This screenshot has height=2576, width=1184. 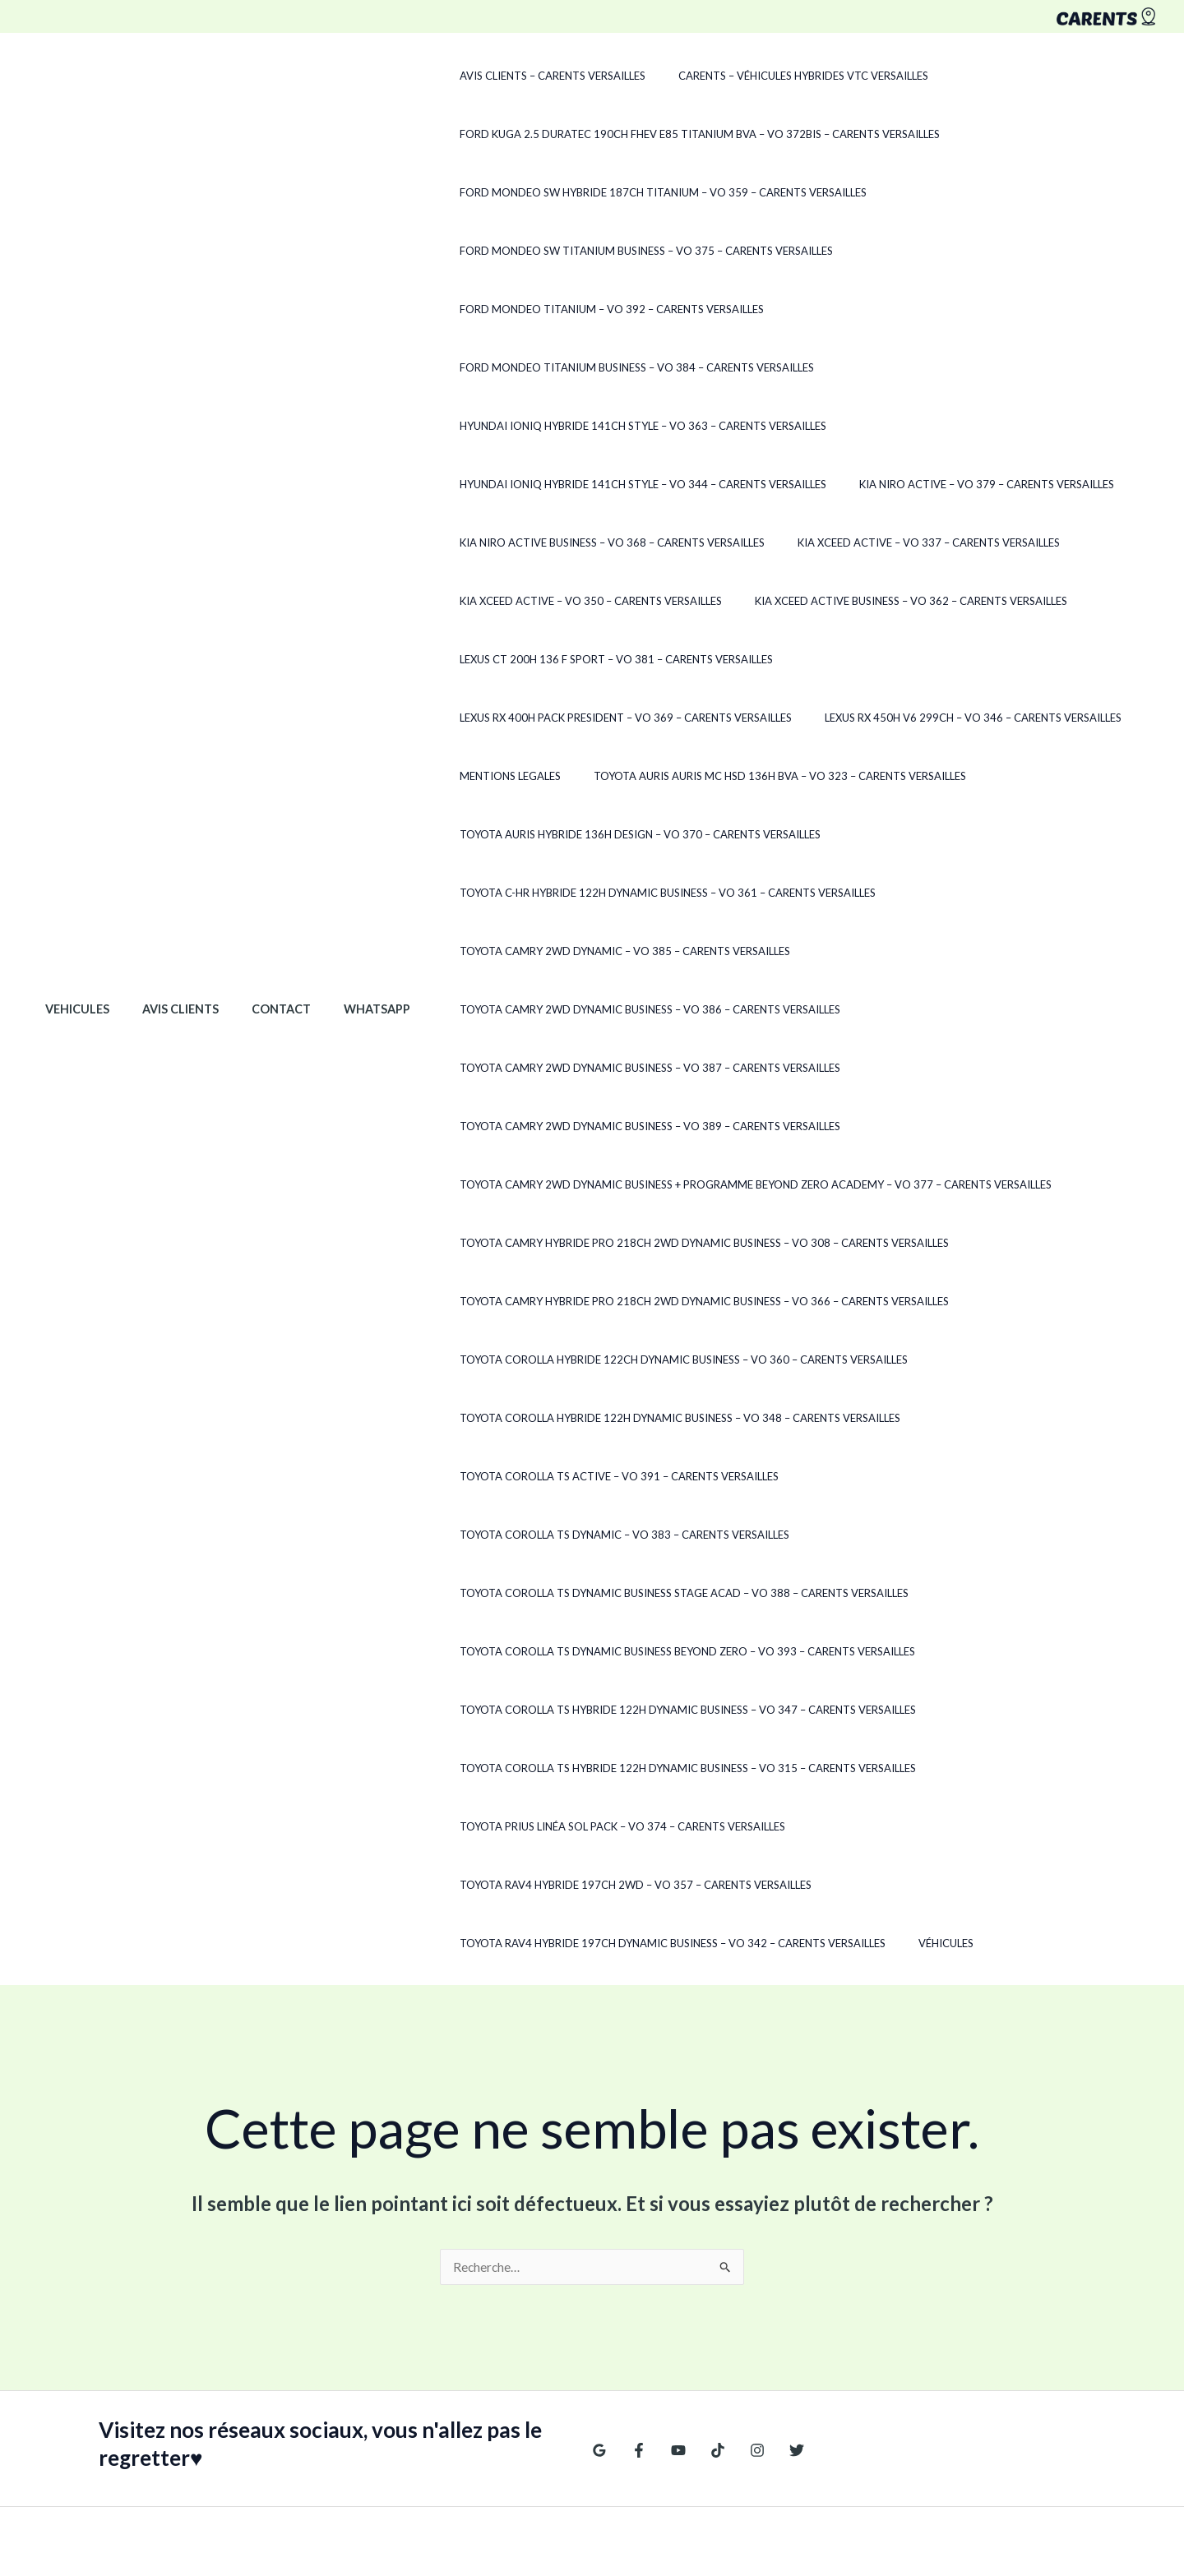 I want to click on Hyundai Ioniq HYBRIDE 141CH STYLE – VO 344 – CARENTS Versailles, so click(x=600, y=425).